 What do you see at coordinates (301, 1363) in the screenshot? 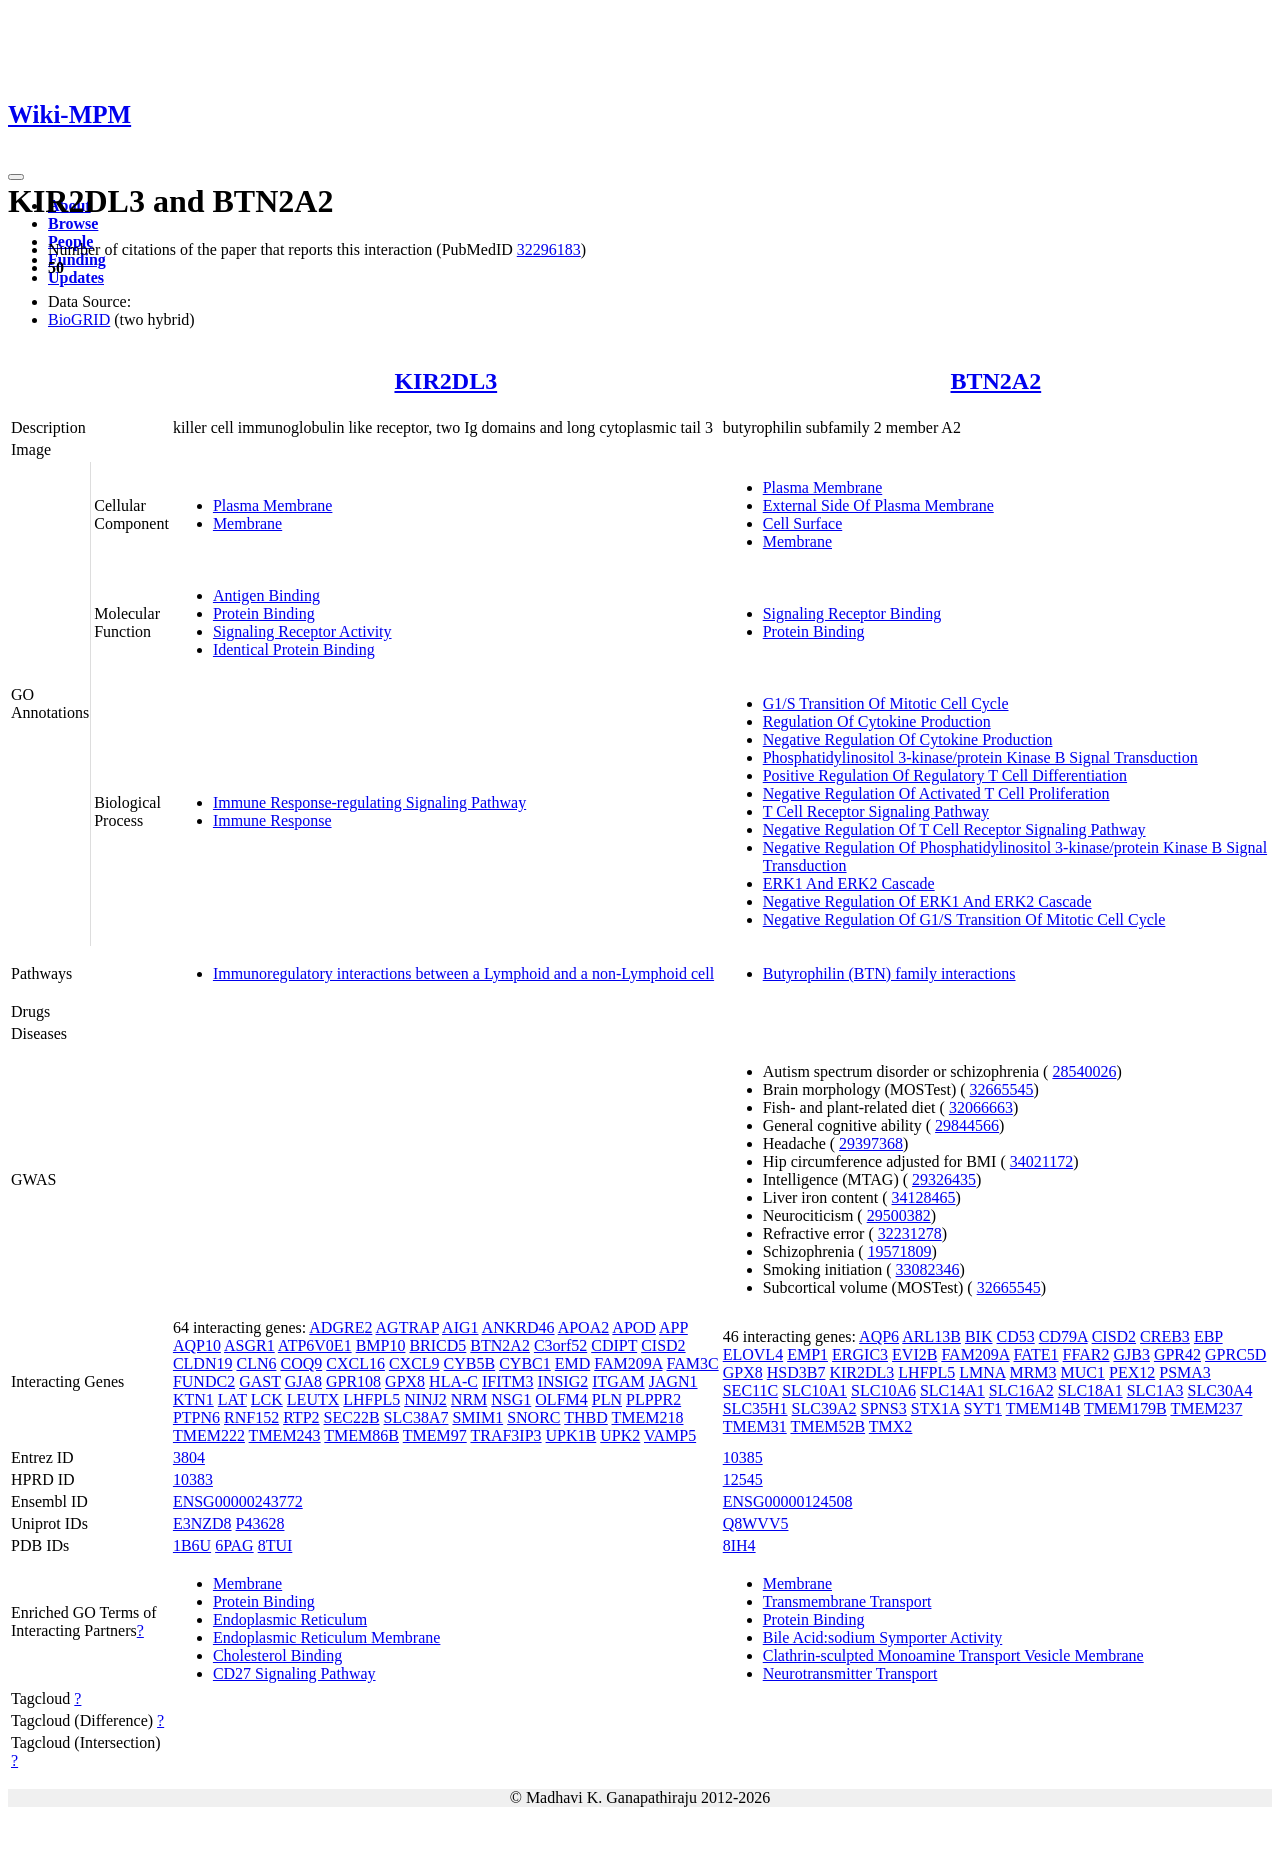
I see `COQ9` at bounding box center [301, 1363].